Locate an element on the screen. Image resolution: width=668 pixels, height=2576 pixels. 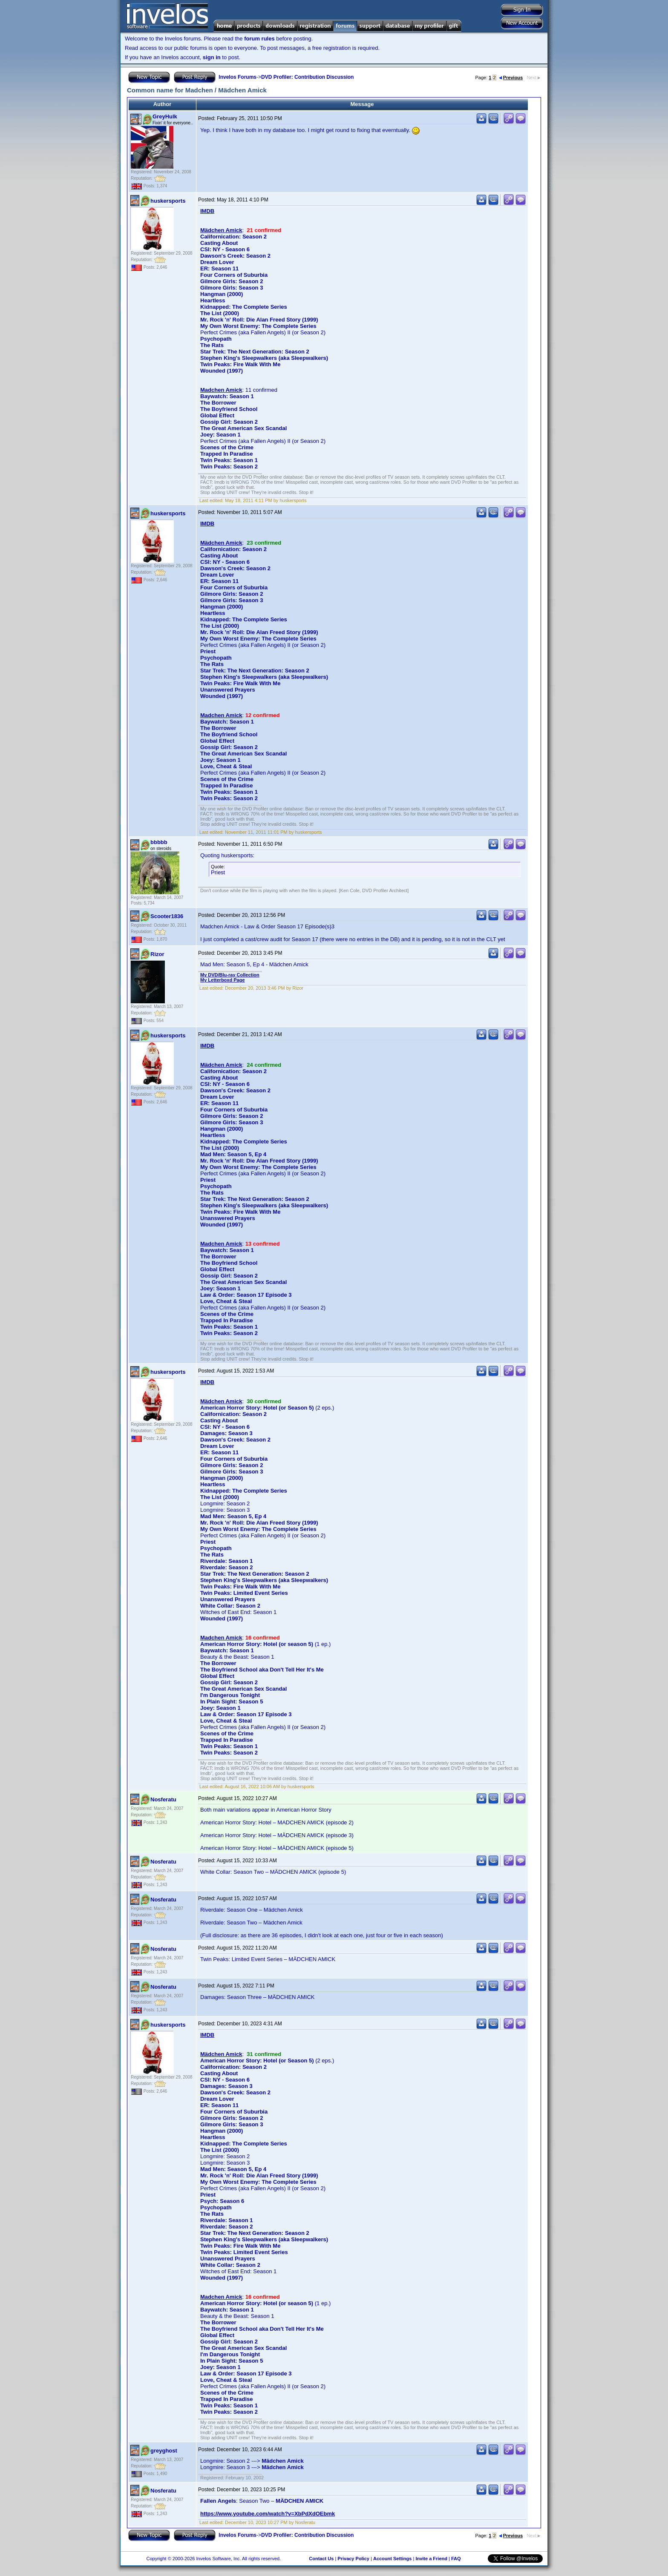
Privacy Policy is located at coordinates (353, 2558).